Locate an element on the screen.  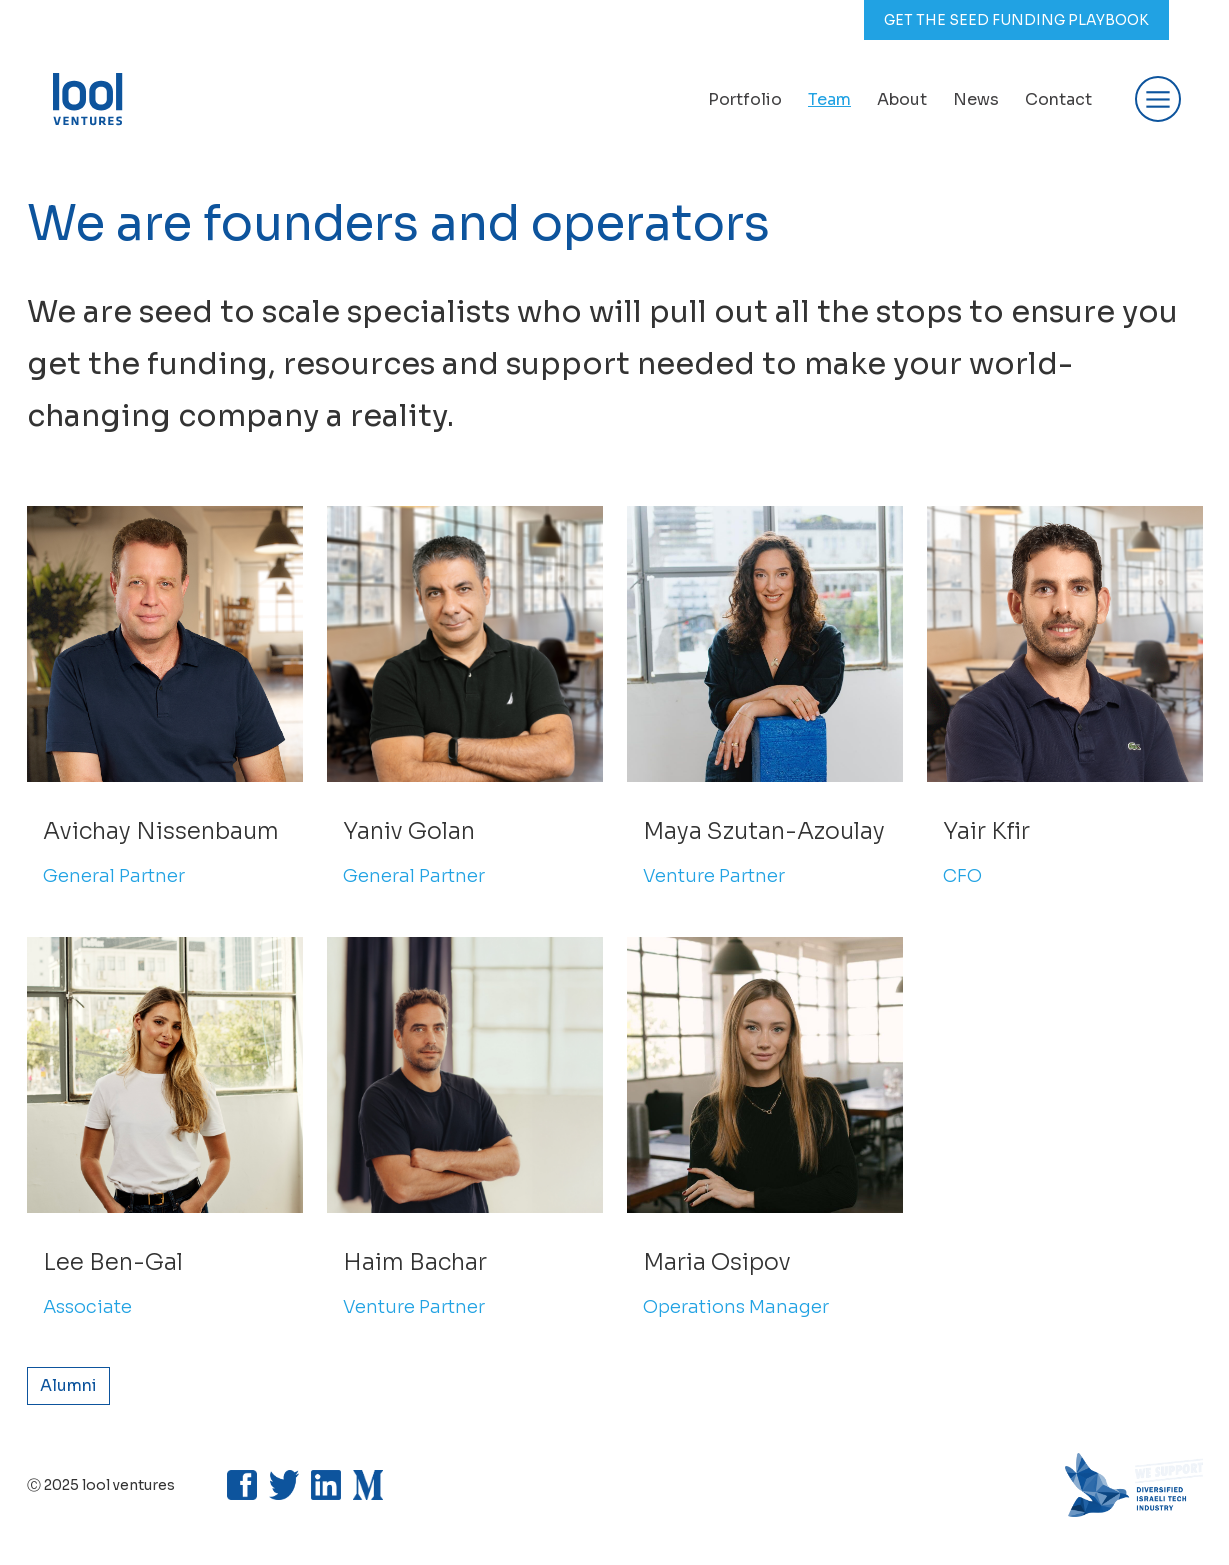
GET THE SEED FUNDING PLAYBOOK is located at coordinates (1016, 20).